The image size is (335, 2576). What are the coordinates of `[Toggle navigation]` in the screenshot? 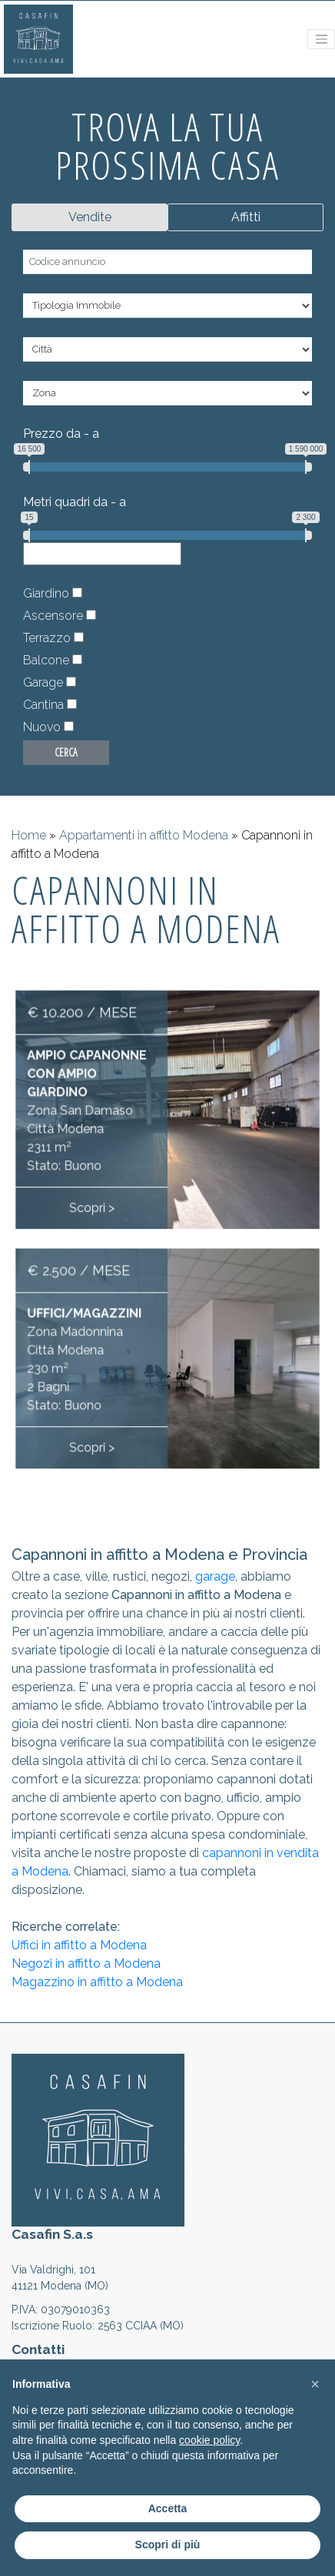 It's located at (321, 39).